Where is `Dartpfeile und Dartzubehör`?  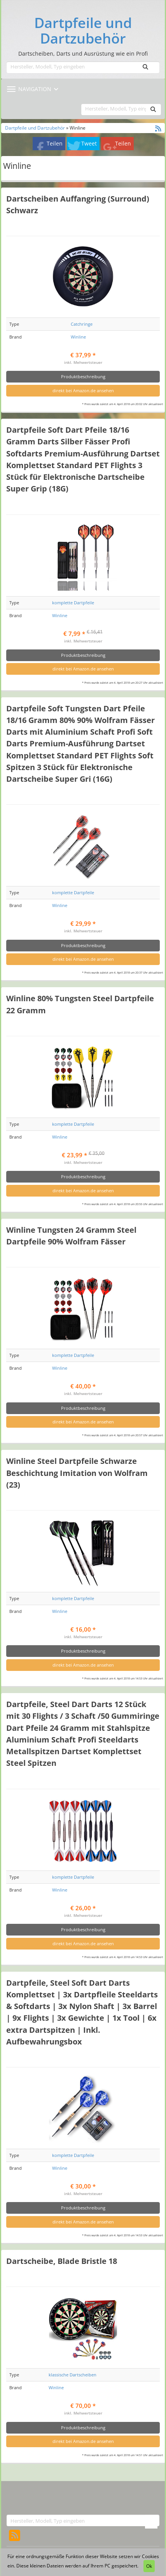 Dartpfeile und Dartzubehör is located at coordinates (83, 30).